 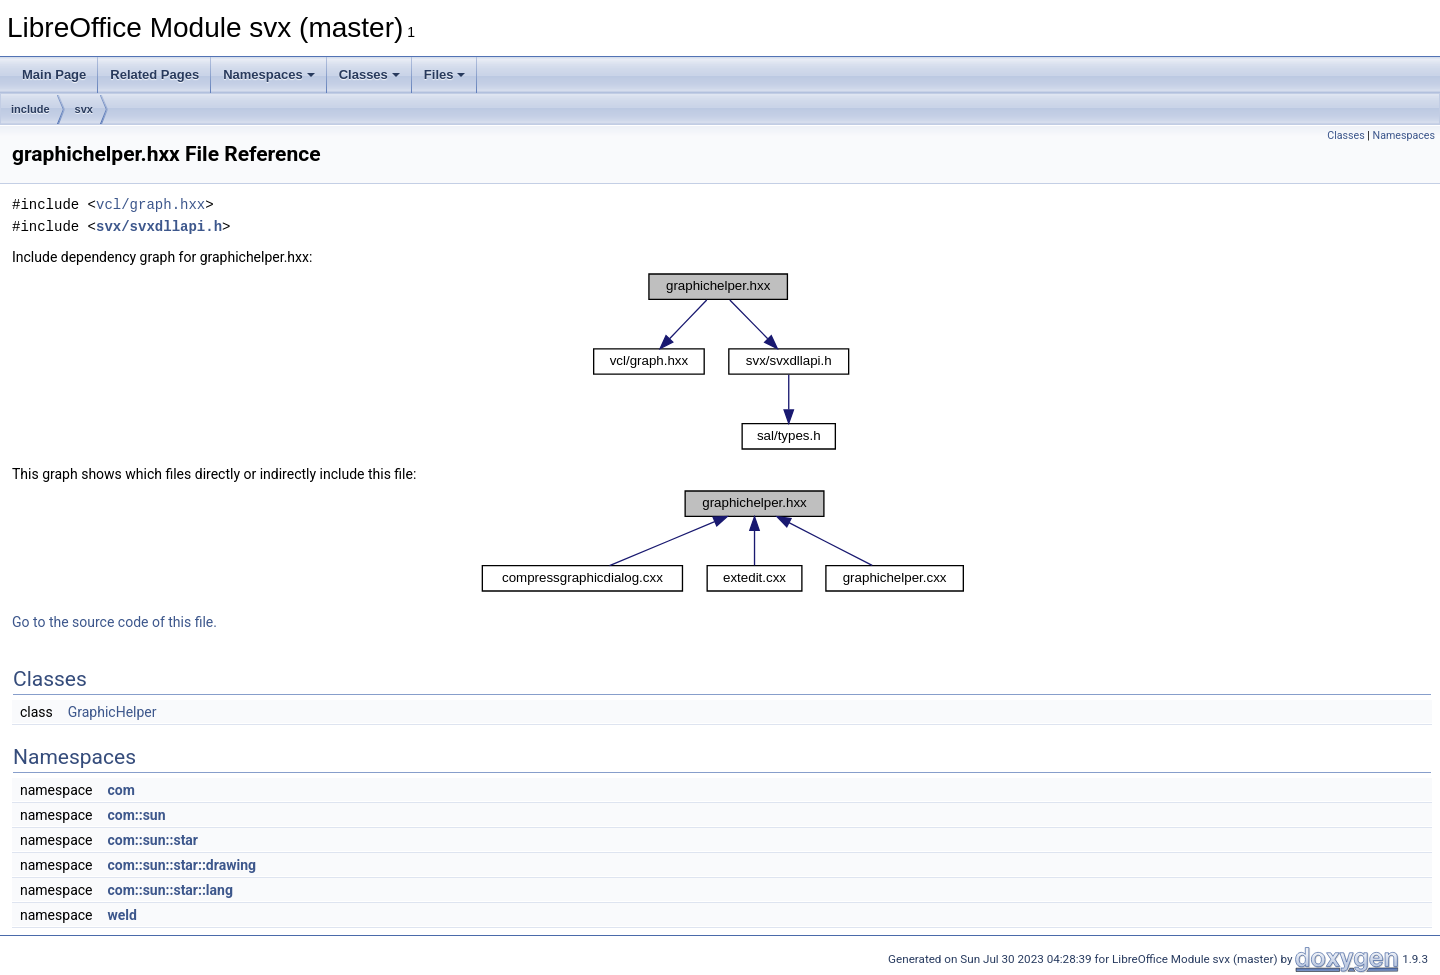 What do you see at coordinates (112, 712) in the screenshot?
I see `GraphicHelper` at bounding box center [112, 712].